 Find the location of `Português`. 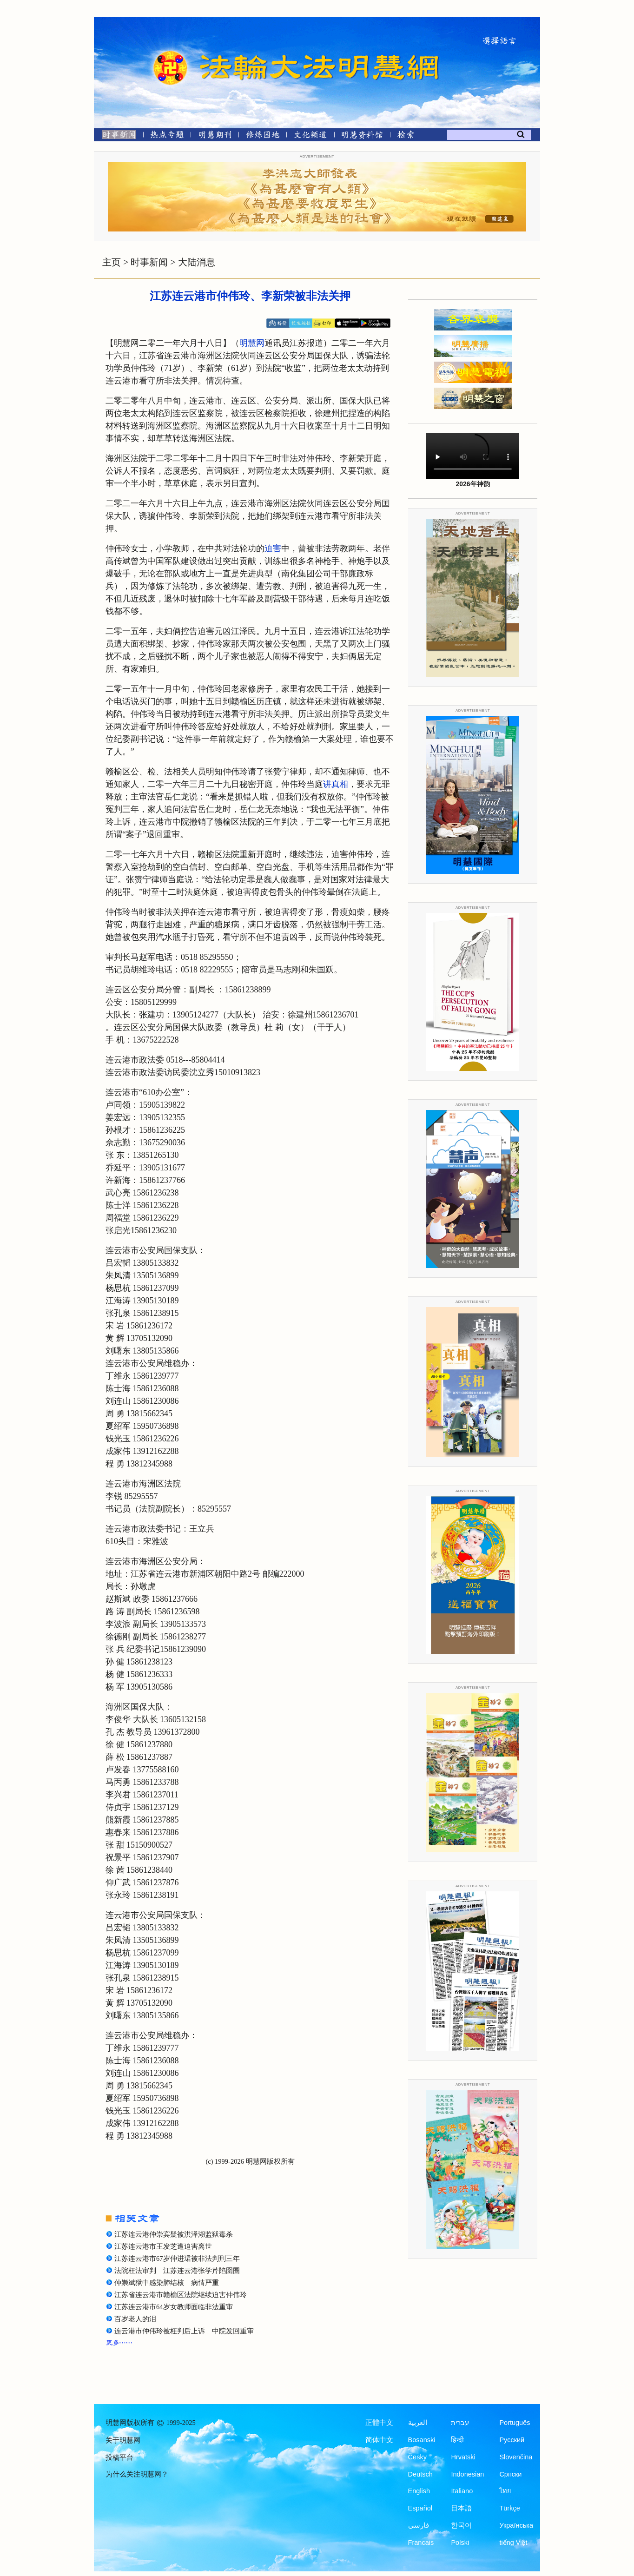

Português is located at coordinates (514, 2422).